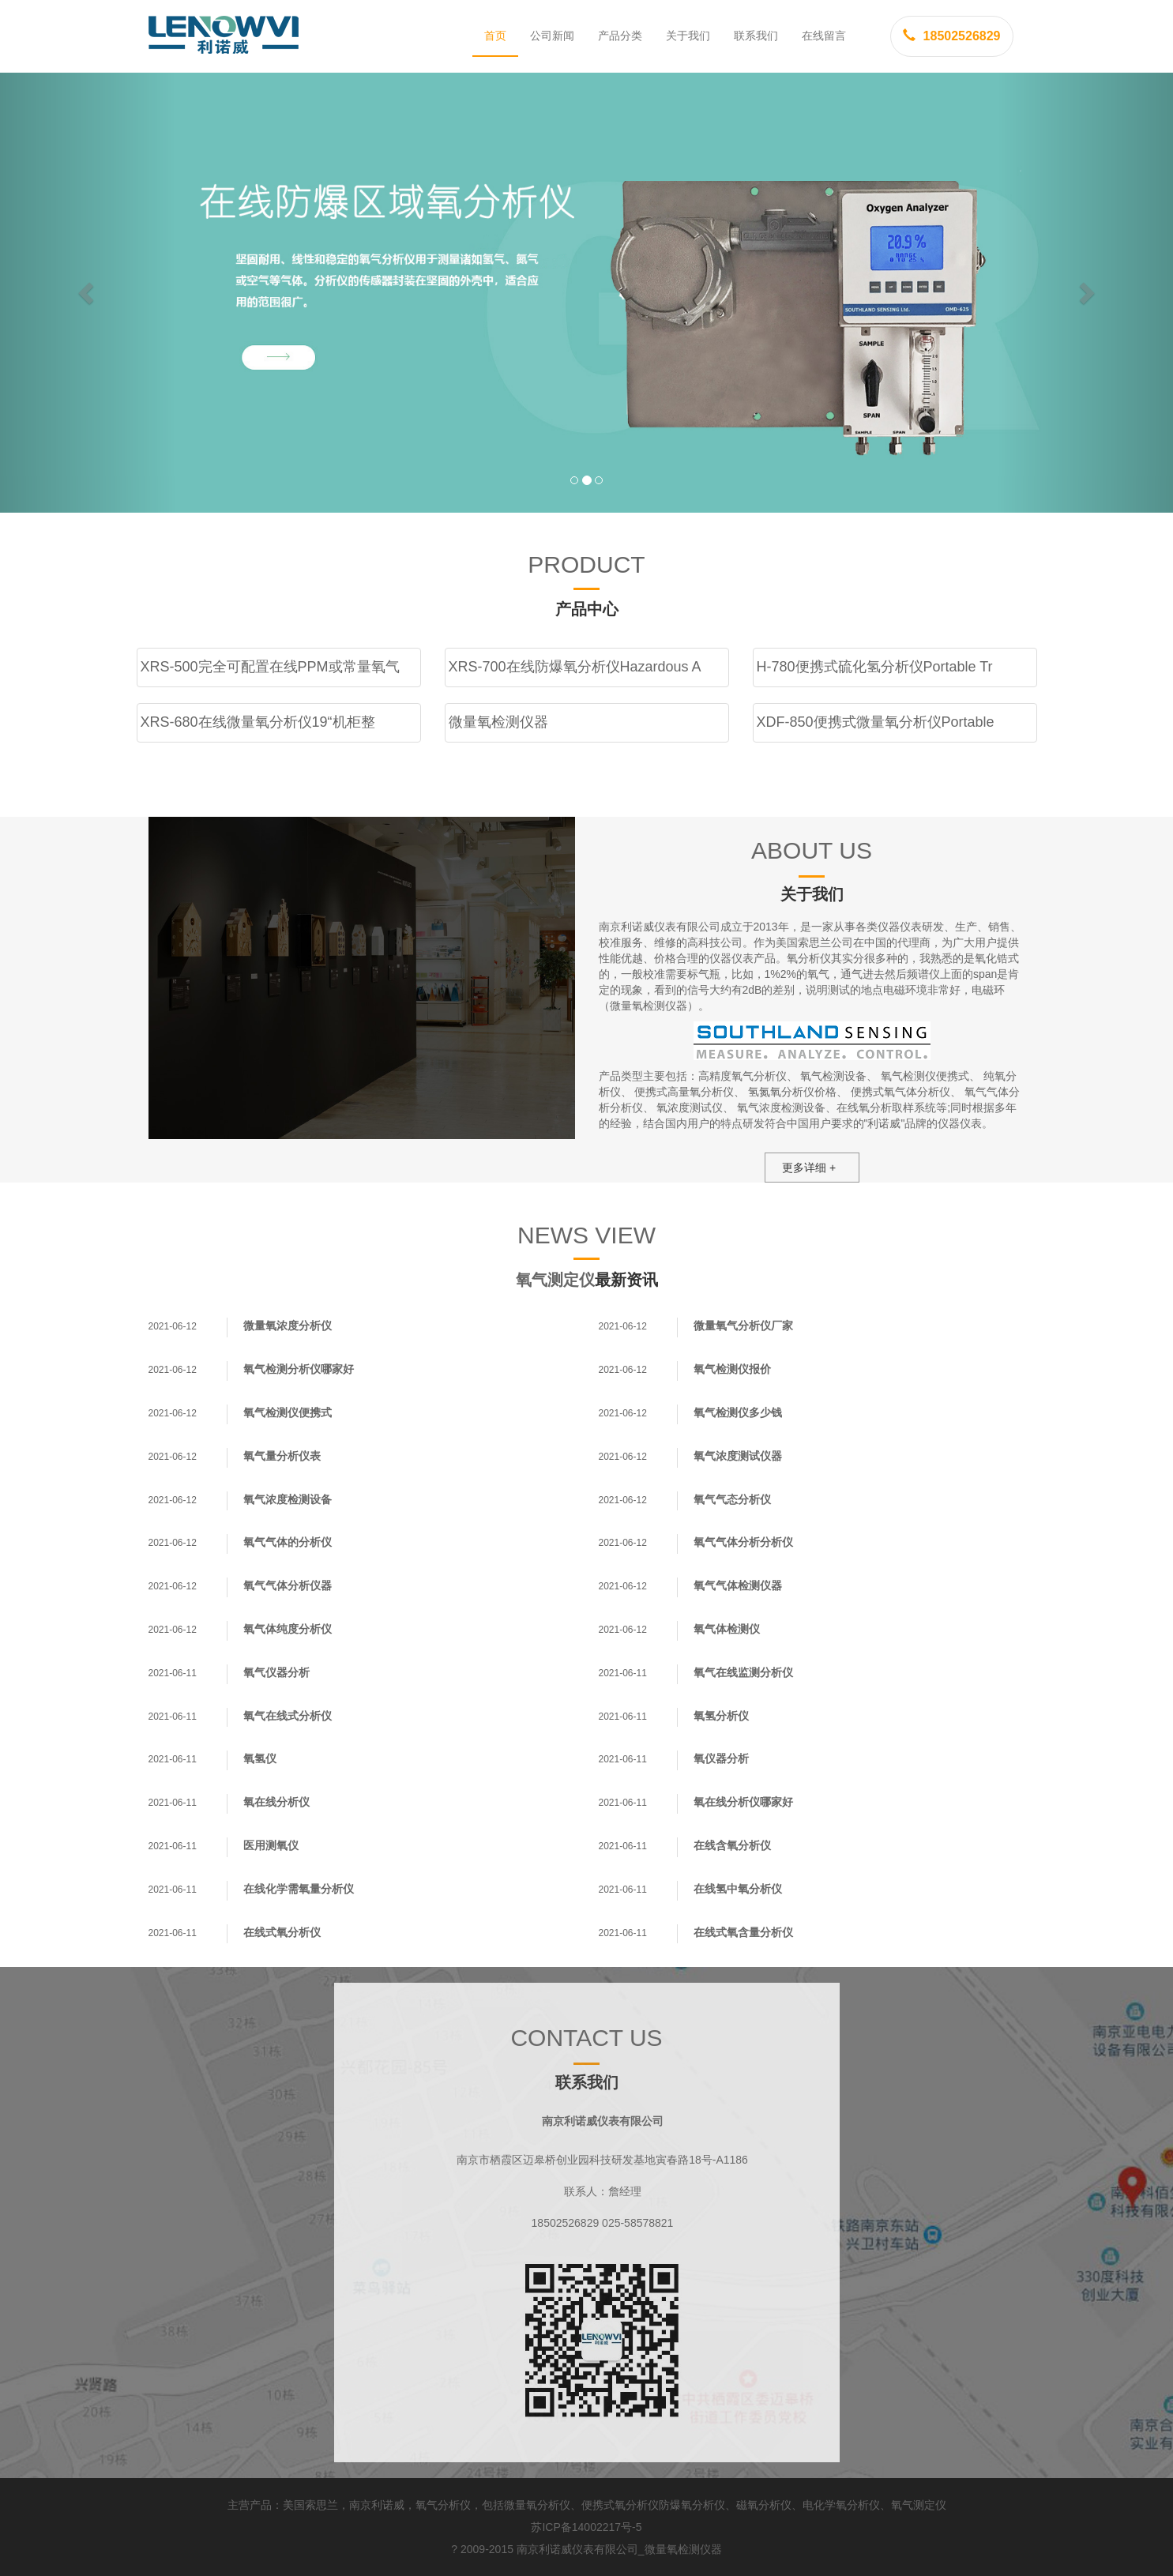 Image resolution: width=1173 pixels, height=2576 pixels. Describe the element at coordinates (732, 1845) in the screenshot. I see `在线含氧分析仪` at that location.